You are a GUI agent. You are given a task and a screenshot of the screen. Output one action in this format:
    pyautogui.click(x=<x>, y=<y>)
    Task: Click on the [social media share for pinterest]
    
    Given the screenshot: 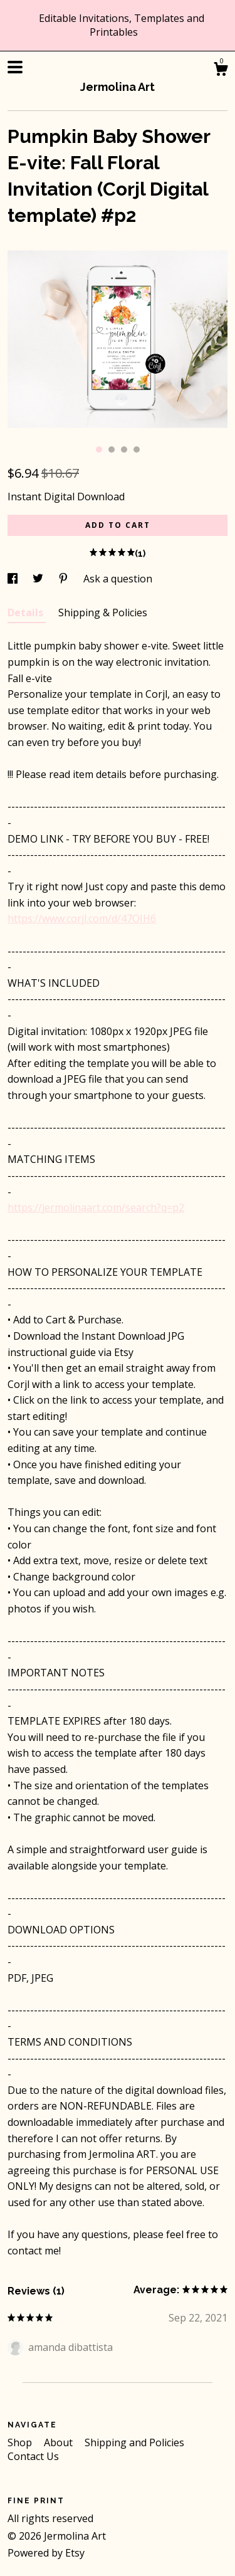 What is the action you would take?
    pyautogui.click(x=64, y=579)
    